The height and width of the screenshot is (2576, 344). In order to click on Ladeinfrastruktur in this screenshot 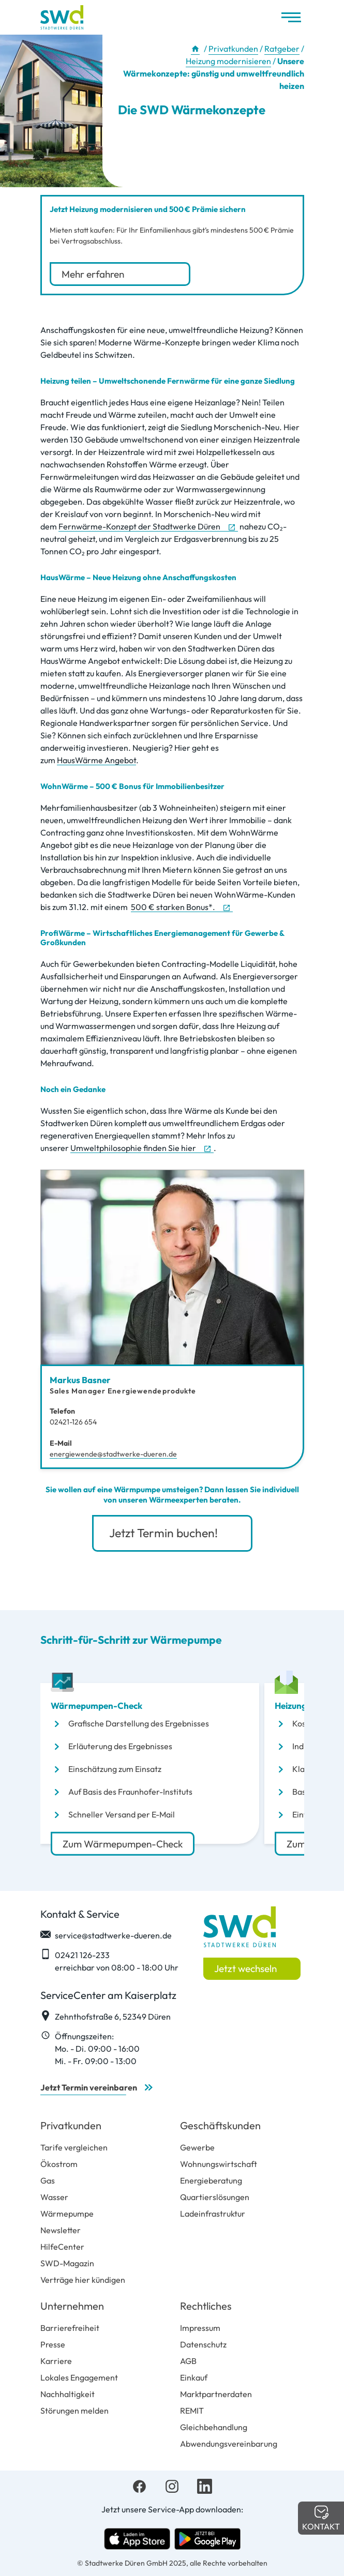, I will do `click(212, 2213)`.